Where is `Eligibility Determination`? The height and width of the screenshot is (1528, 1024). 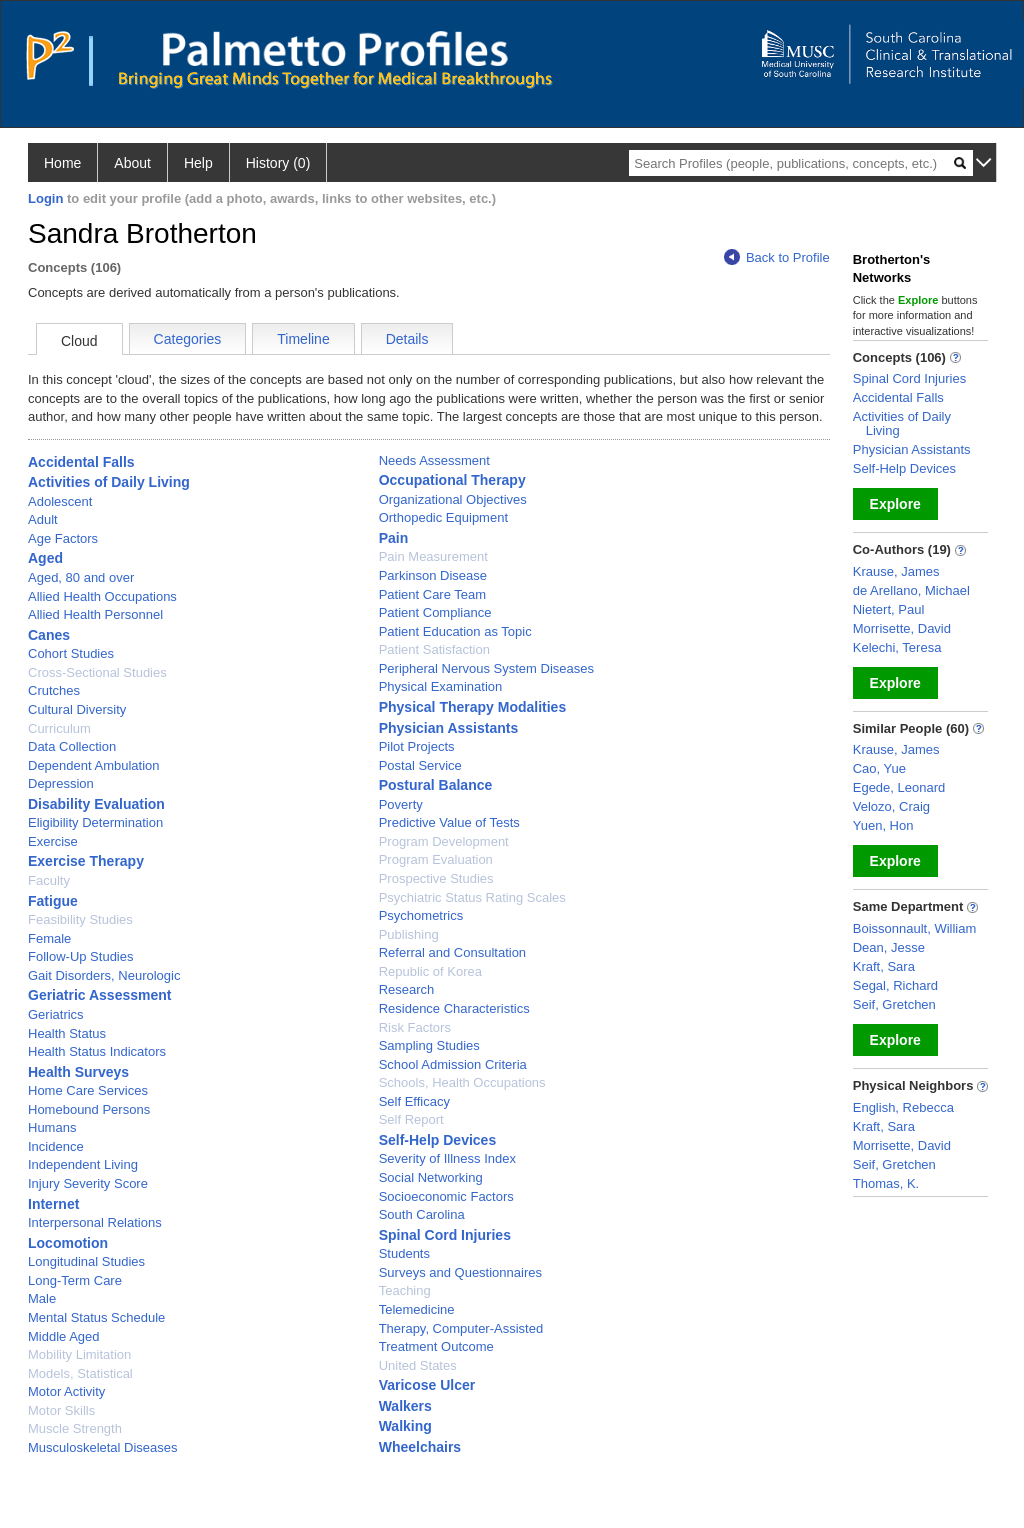
Eligibility Determination is located at coordinates (95, 822).